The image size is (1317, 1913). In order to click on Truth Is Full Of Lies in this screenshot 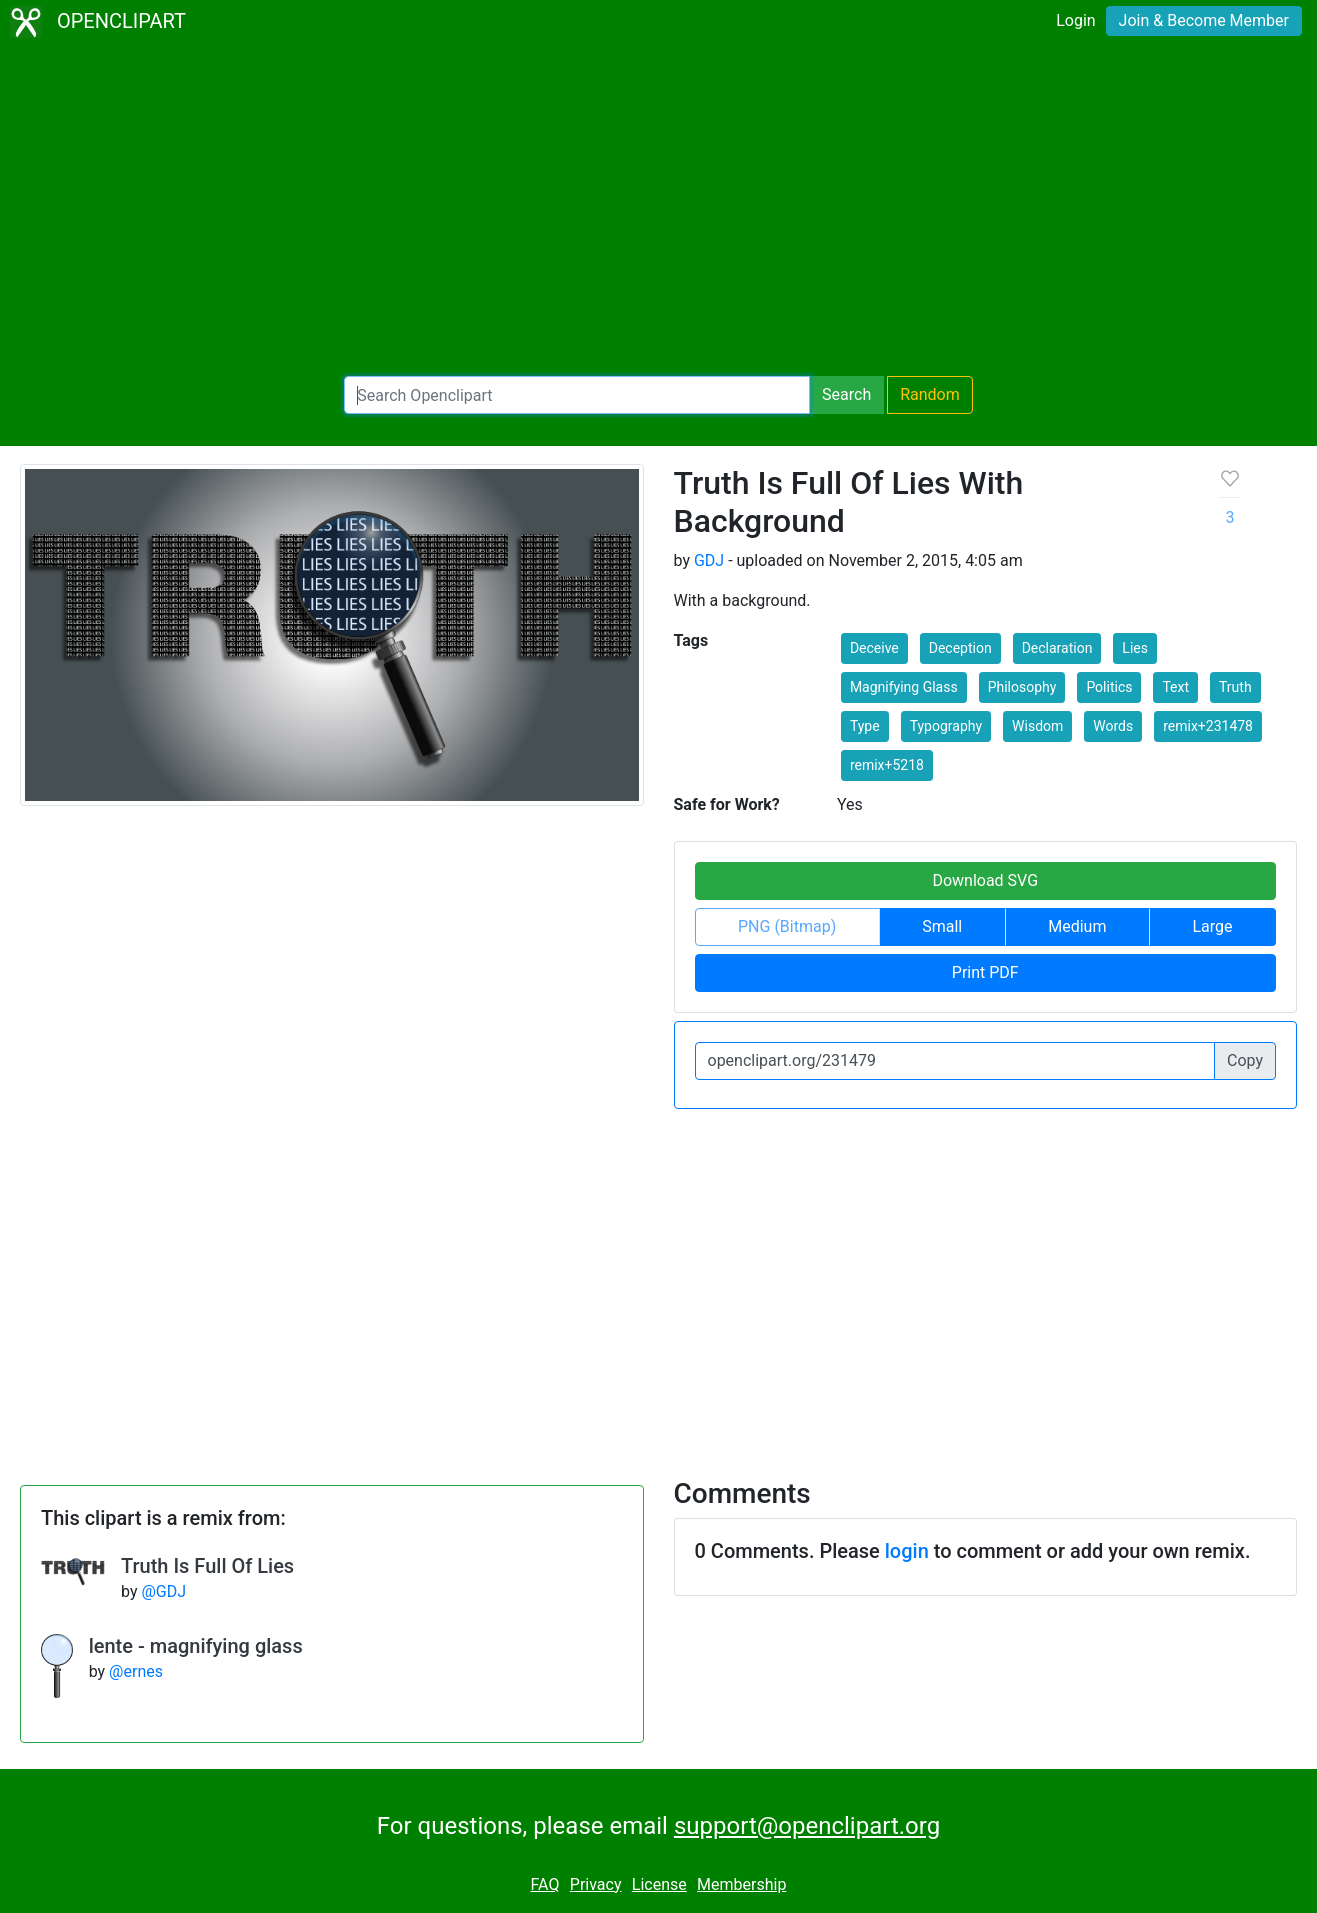, I will do `click(207, 1566)`.